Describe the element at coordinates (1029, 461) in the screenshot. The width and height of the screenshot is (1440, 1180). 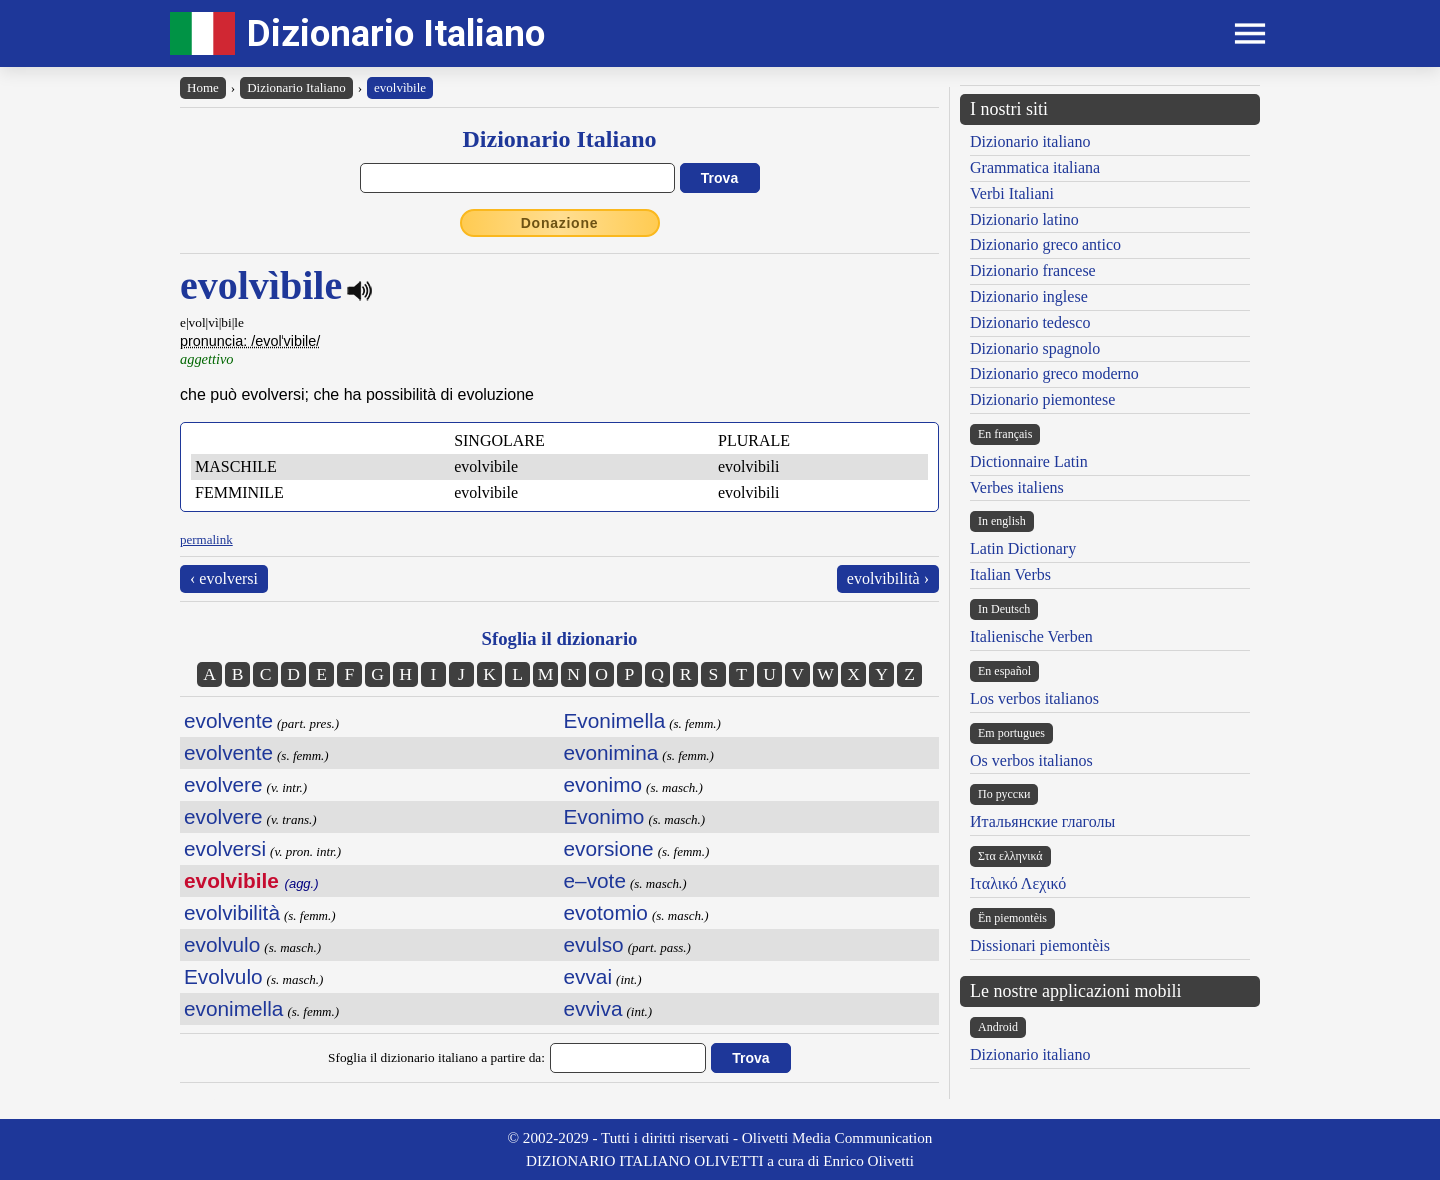
I see `Dictionnaire Latin` at that location.